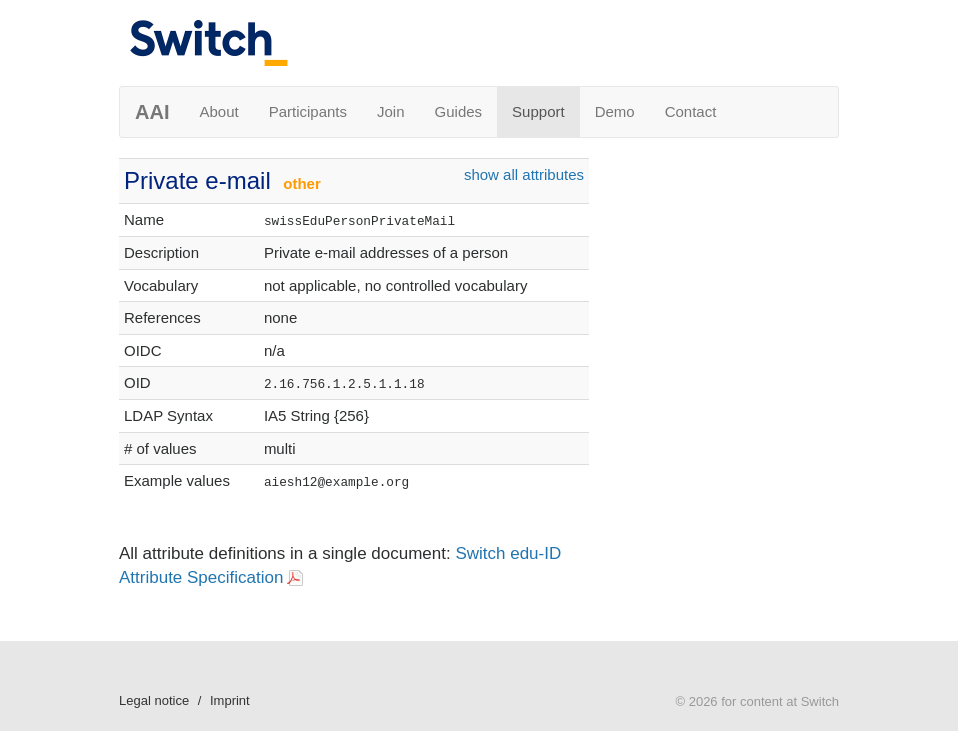 This screenshot has height=731, width=958. I want to click on Participants, so click(308, 111).